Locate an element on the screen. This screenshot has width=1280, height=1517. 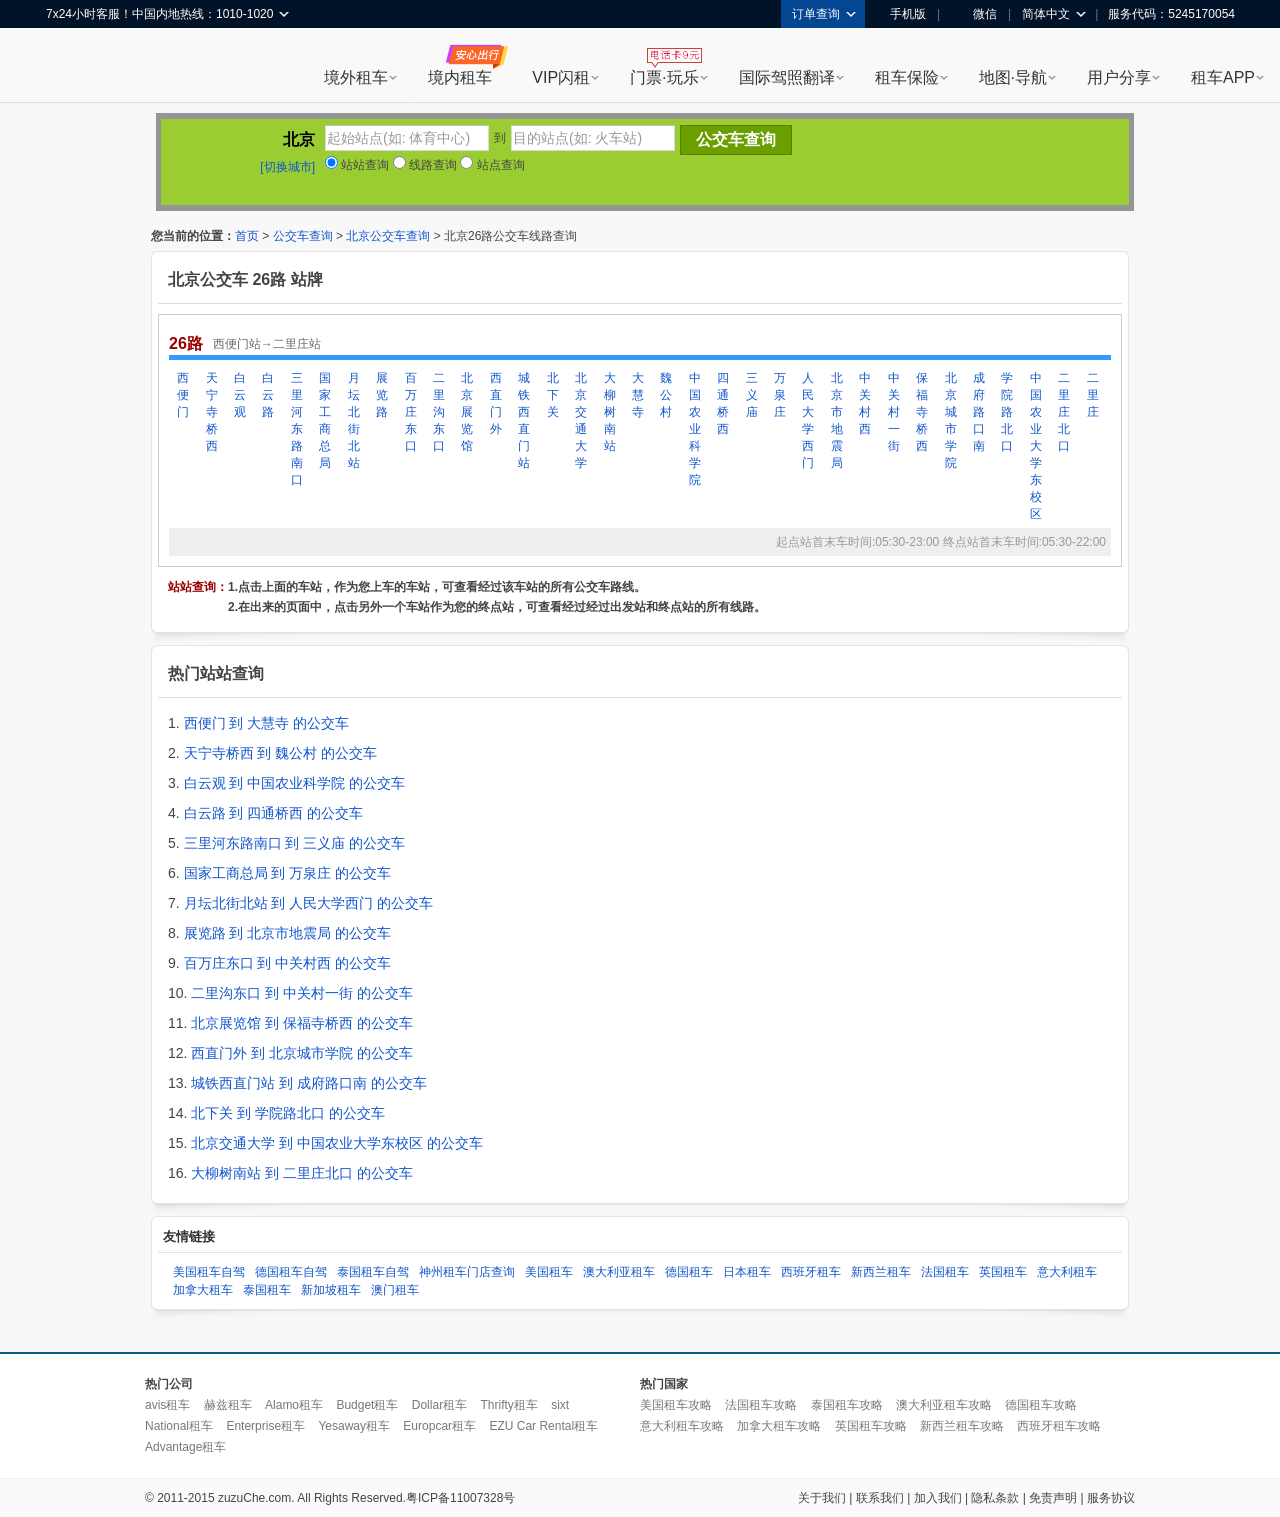
展览路 到 北京市地震局 的公交车 is located at coordinates (288, 933).